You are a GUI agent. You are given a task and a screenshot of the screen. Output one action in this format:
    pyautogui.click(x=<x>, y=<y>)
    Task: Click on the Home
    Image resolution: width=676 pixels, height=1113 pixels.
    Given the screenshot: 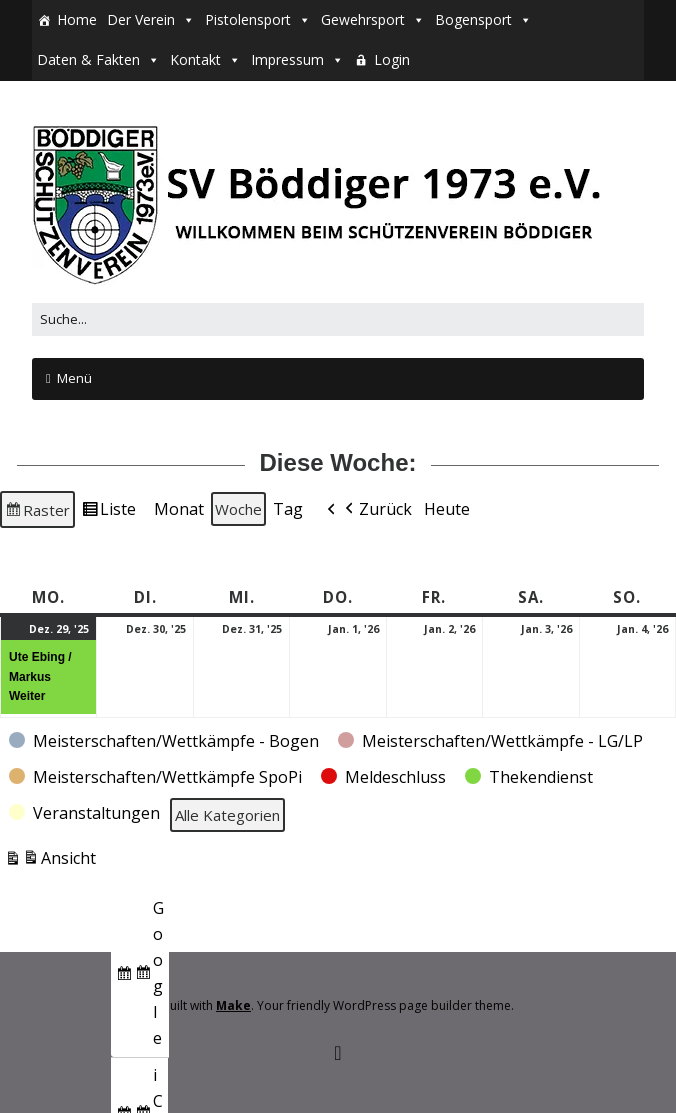 What is the action you would take?
    pyautogui.click(x=77, y=19)
    